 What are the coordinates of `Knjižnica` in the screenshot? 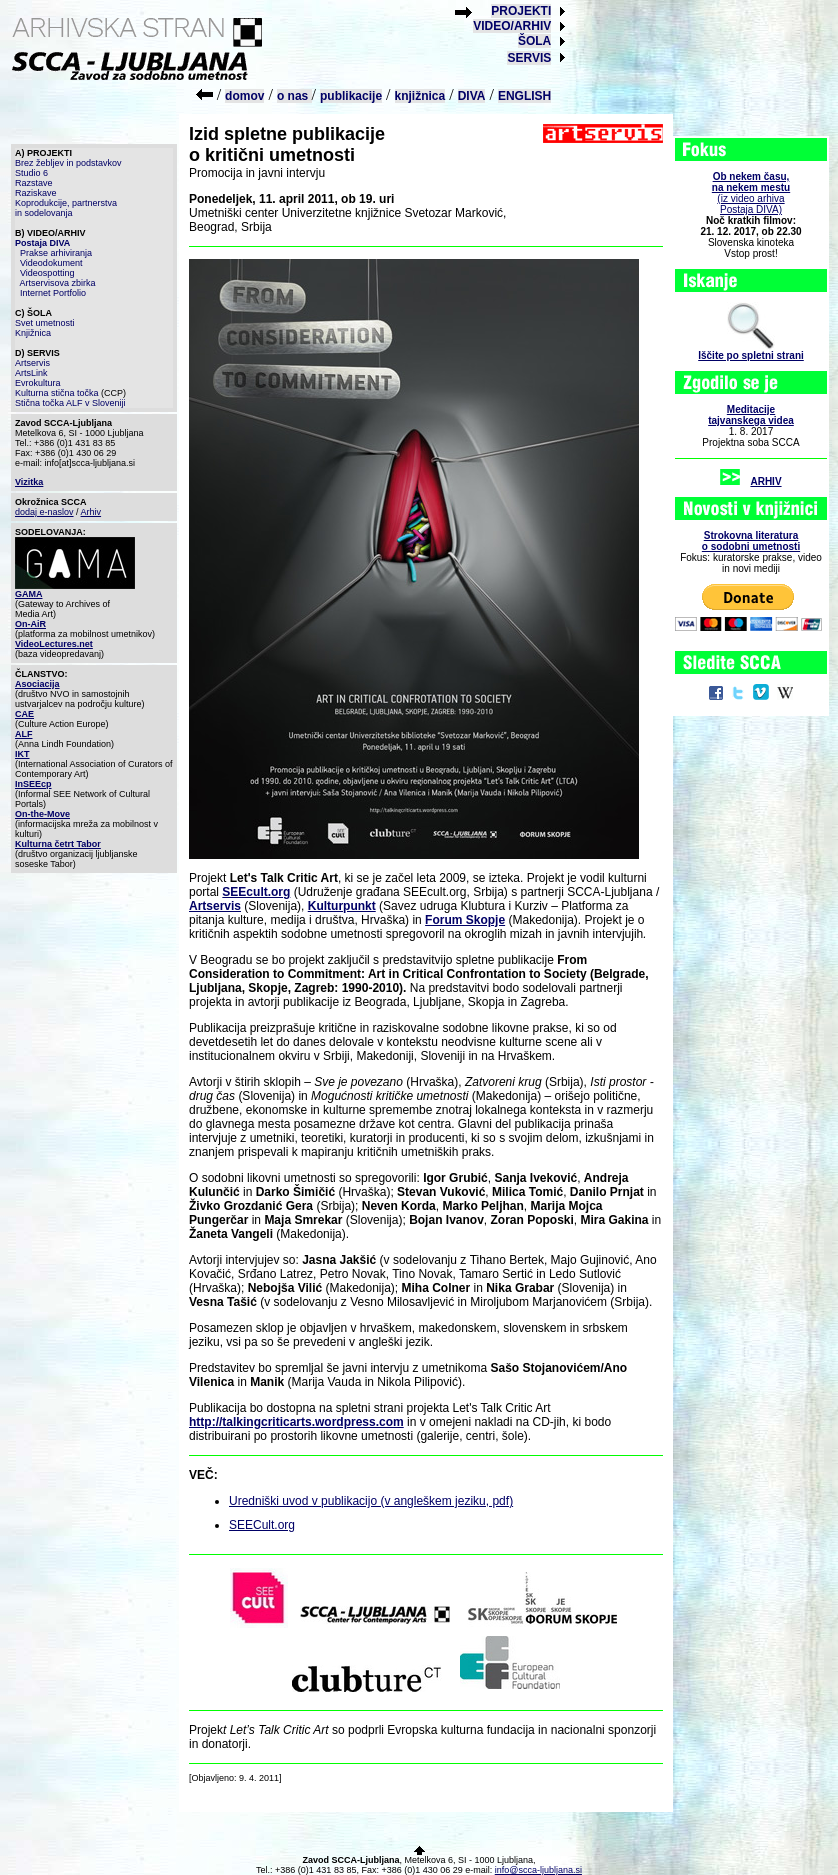 It's located at (33, 333).